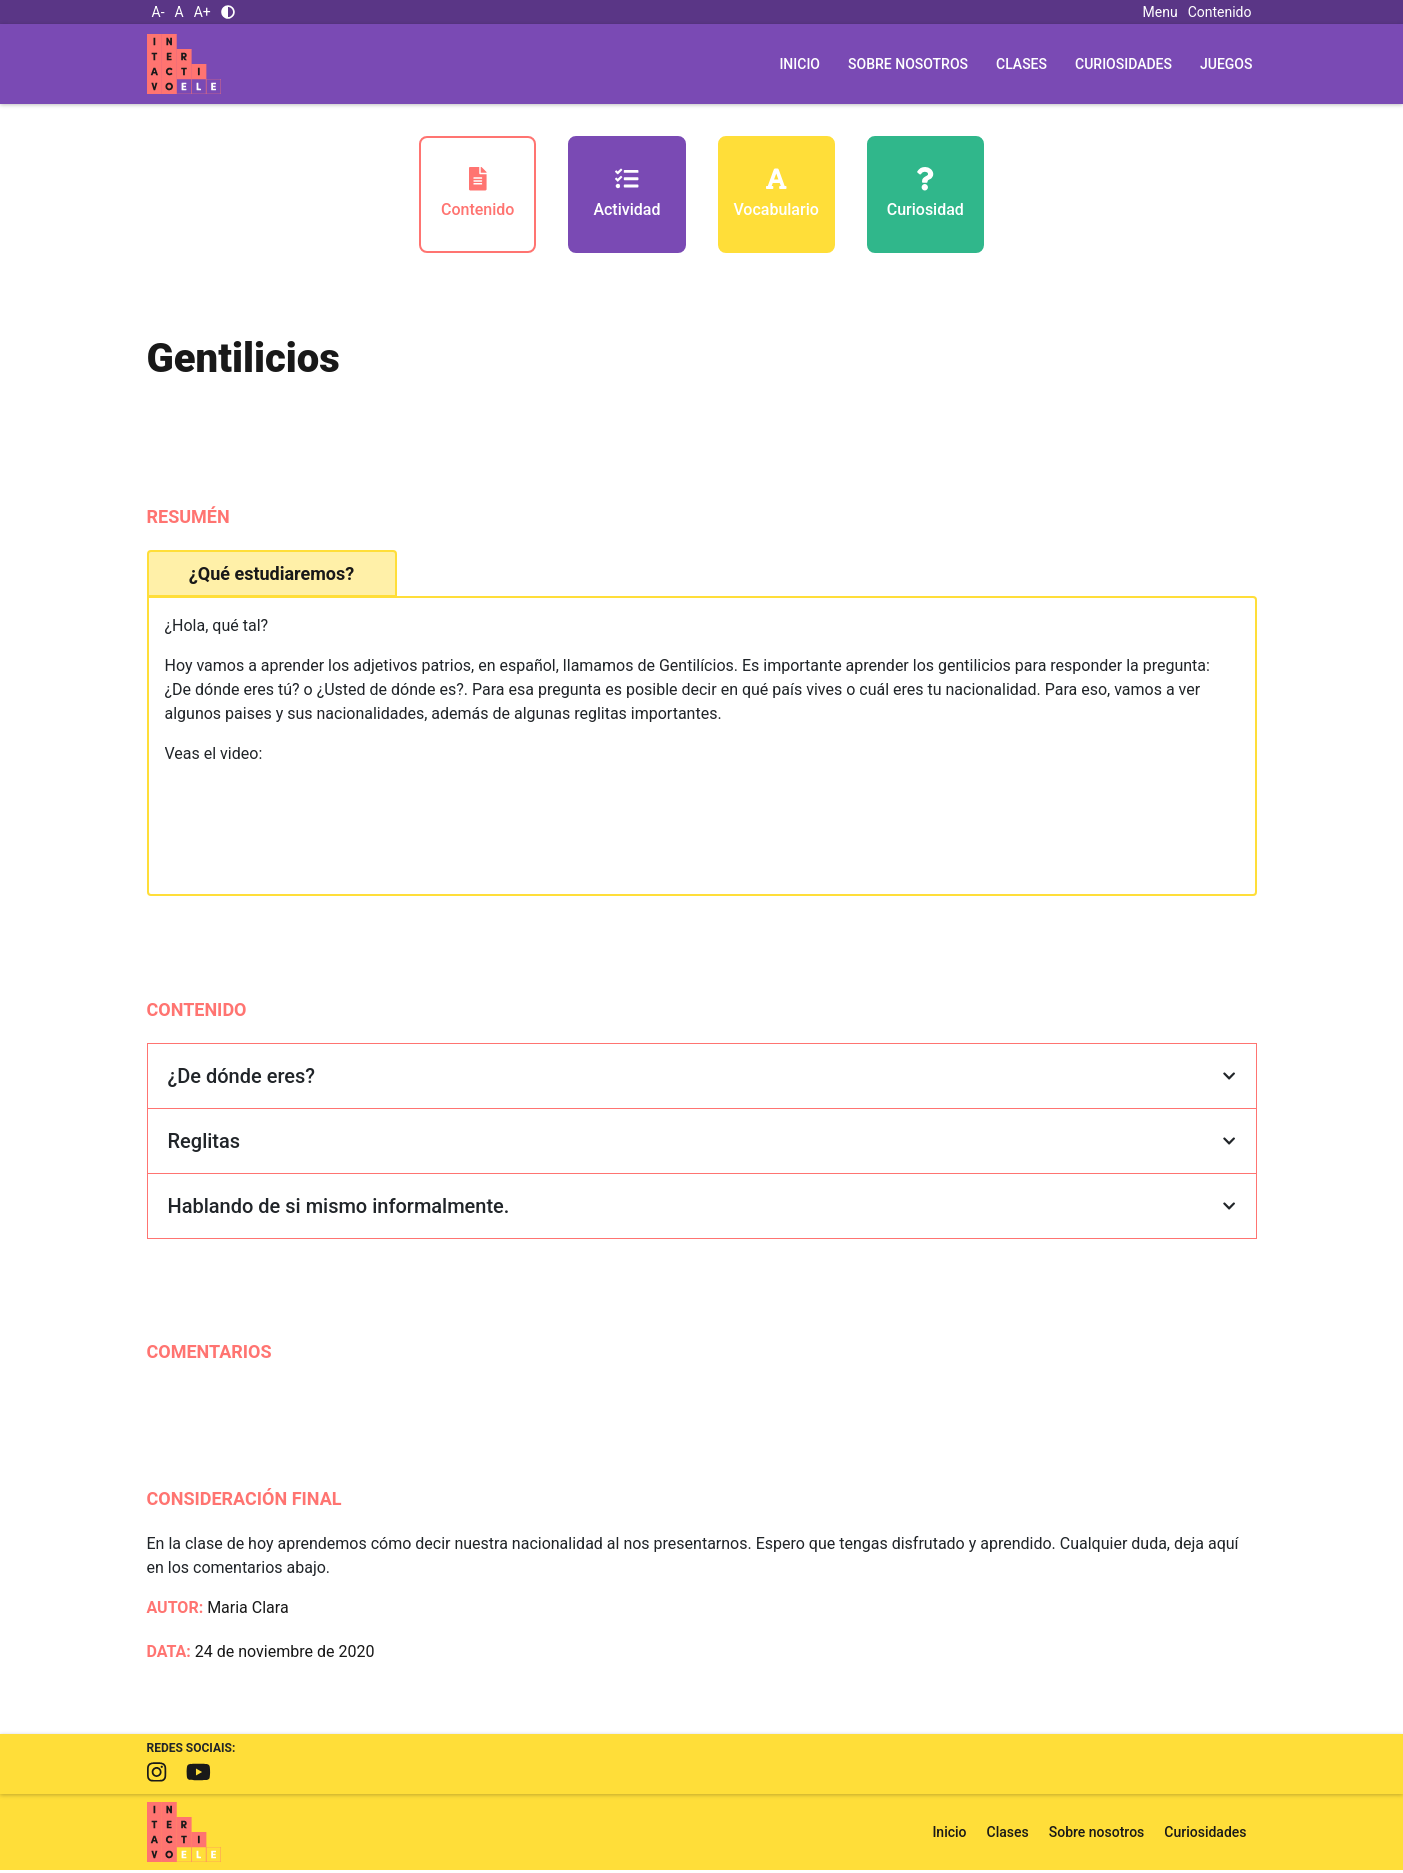 The width and height of the screenshot is (1403, 1873). What do you see at coordinates (158, 12) in the screenshot?
I see `A-` at bounding box center [158, 12].